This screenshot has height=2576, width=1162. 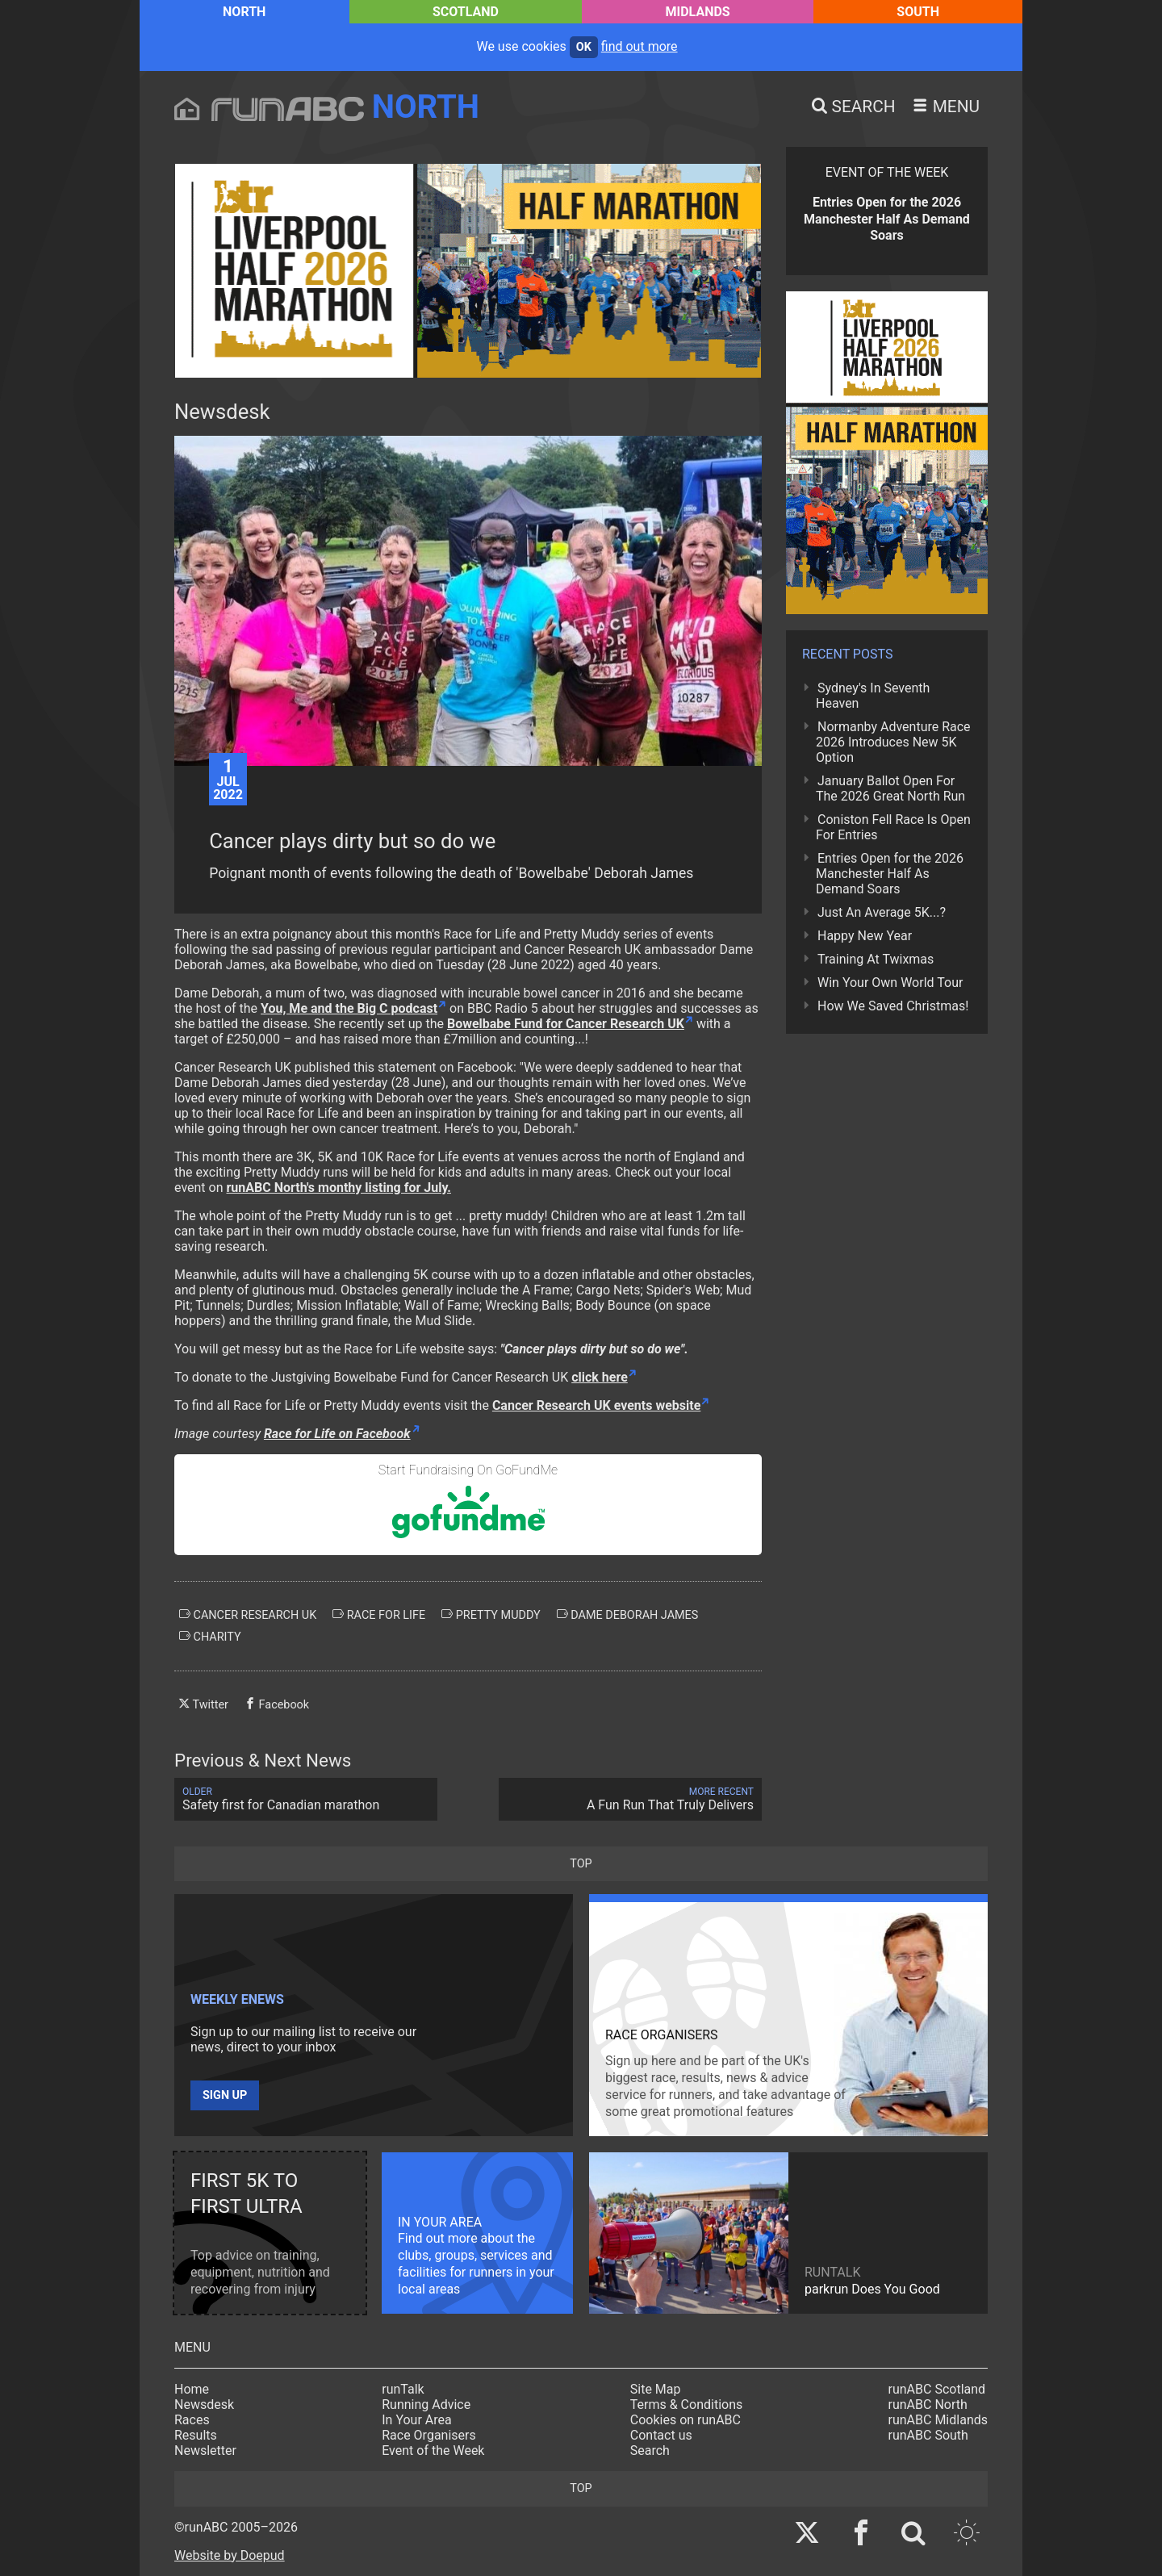 I want to click on Entries Open for the 2026 Manchester Half As Demand Soars, so click(x=889, y=874).